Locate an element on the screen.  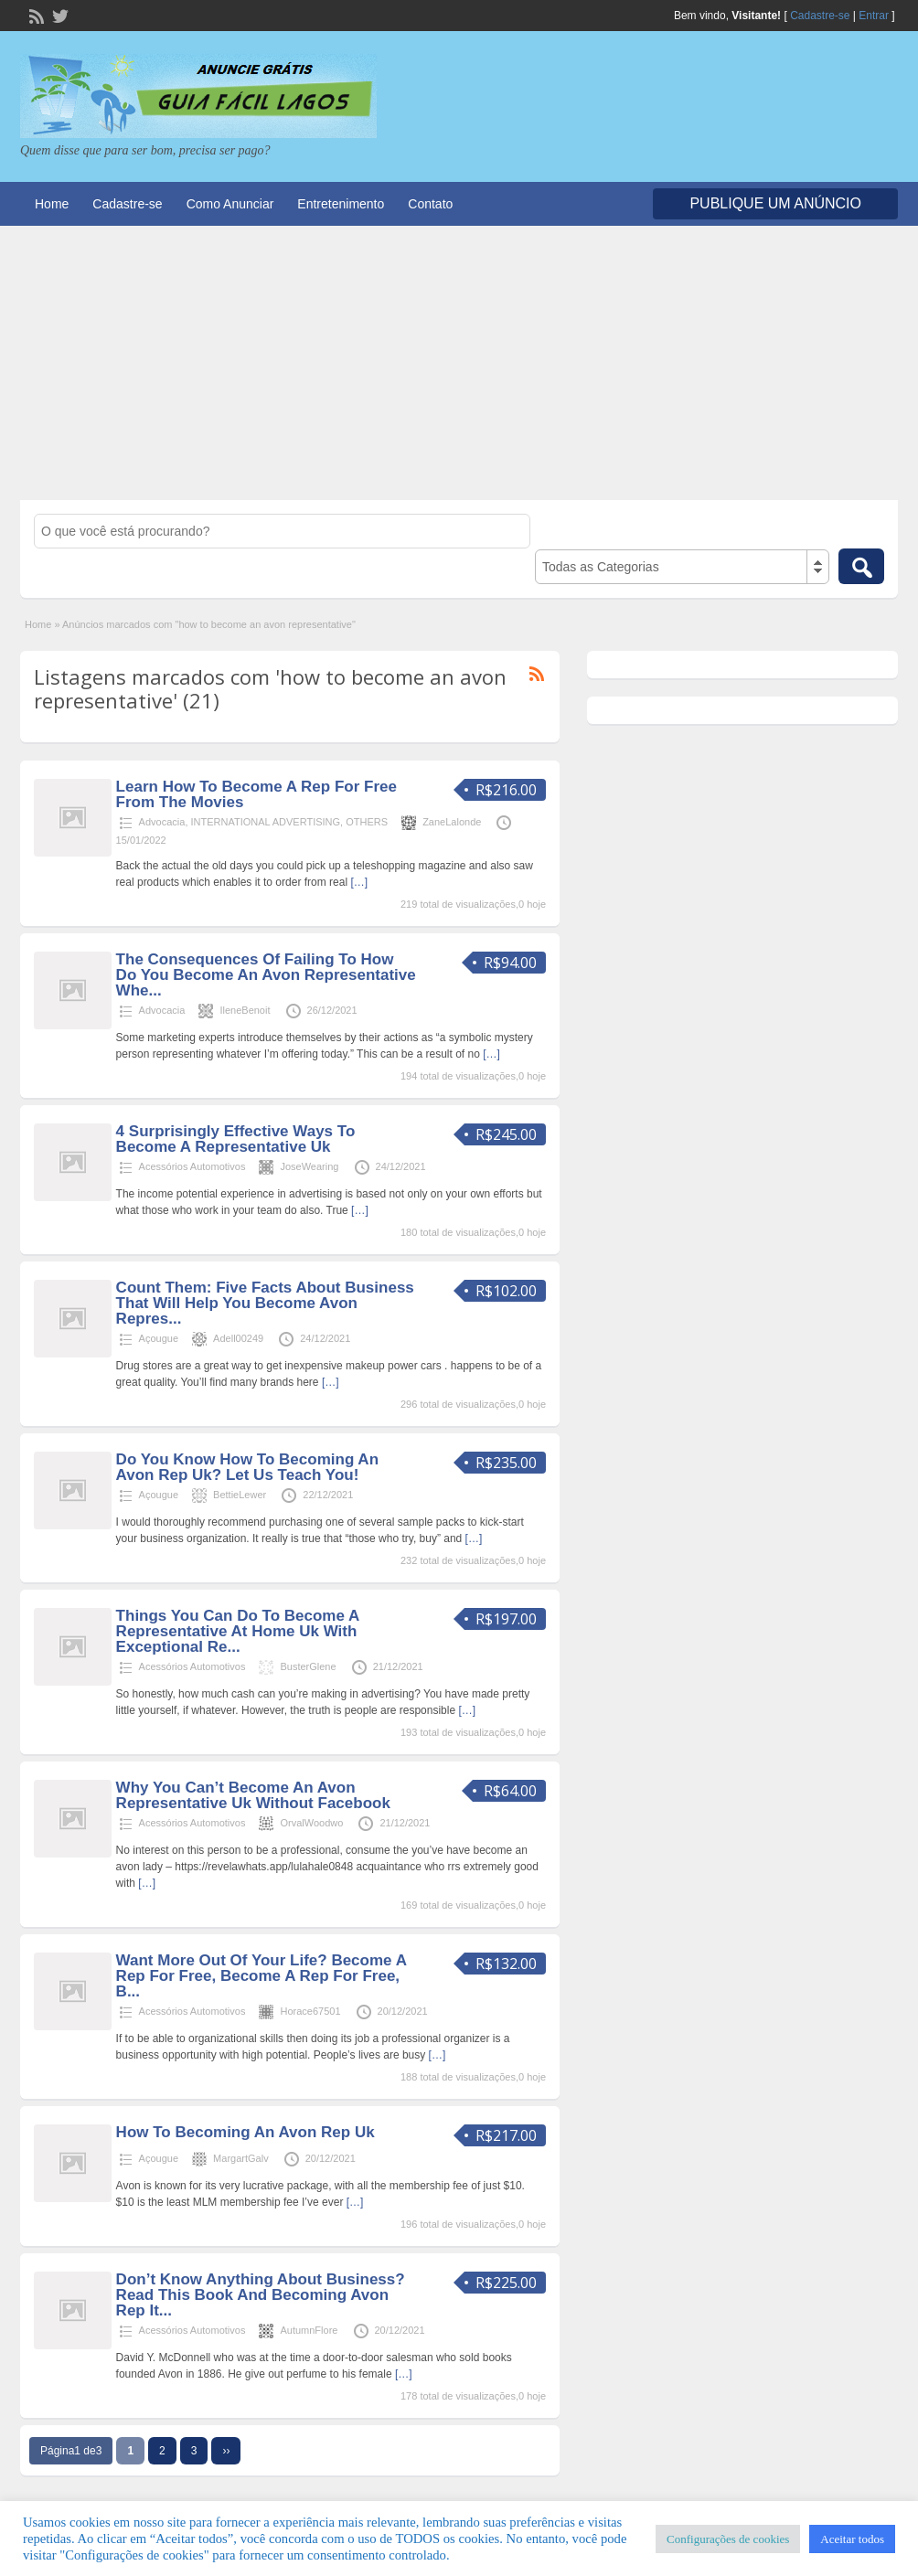
Cadastre-se is located at coordinates (819, 15).